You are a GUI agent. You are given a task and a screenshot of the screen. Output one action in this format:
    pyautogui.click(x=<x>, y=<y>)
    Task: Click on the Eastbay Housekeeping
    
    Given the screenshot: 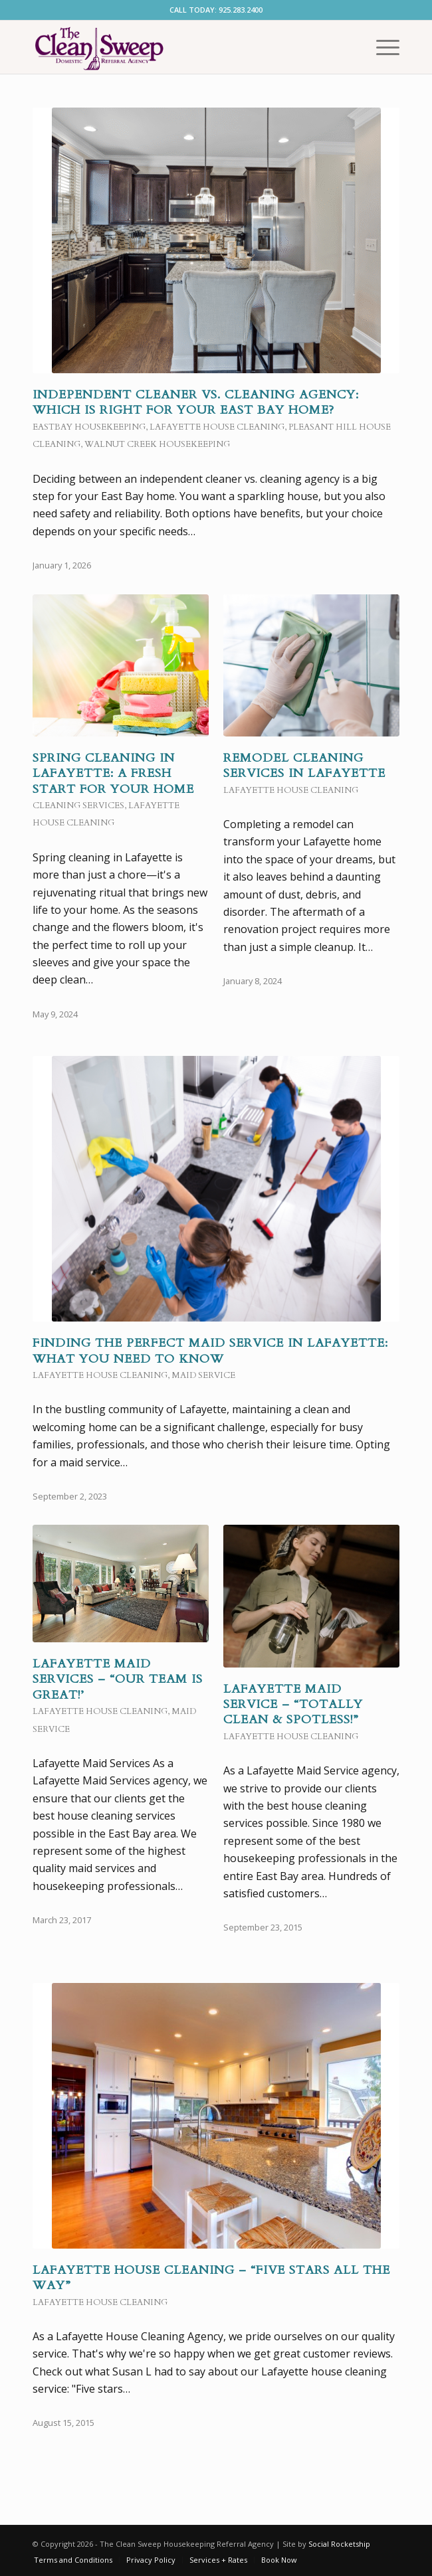 What is the action you would take?
    pyautogui.click(x=89, y=427)
    